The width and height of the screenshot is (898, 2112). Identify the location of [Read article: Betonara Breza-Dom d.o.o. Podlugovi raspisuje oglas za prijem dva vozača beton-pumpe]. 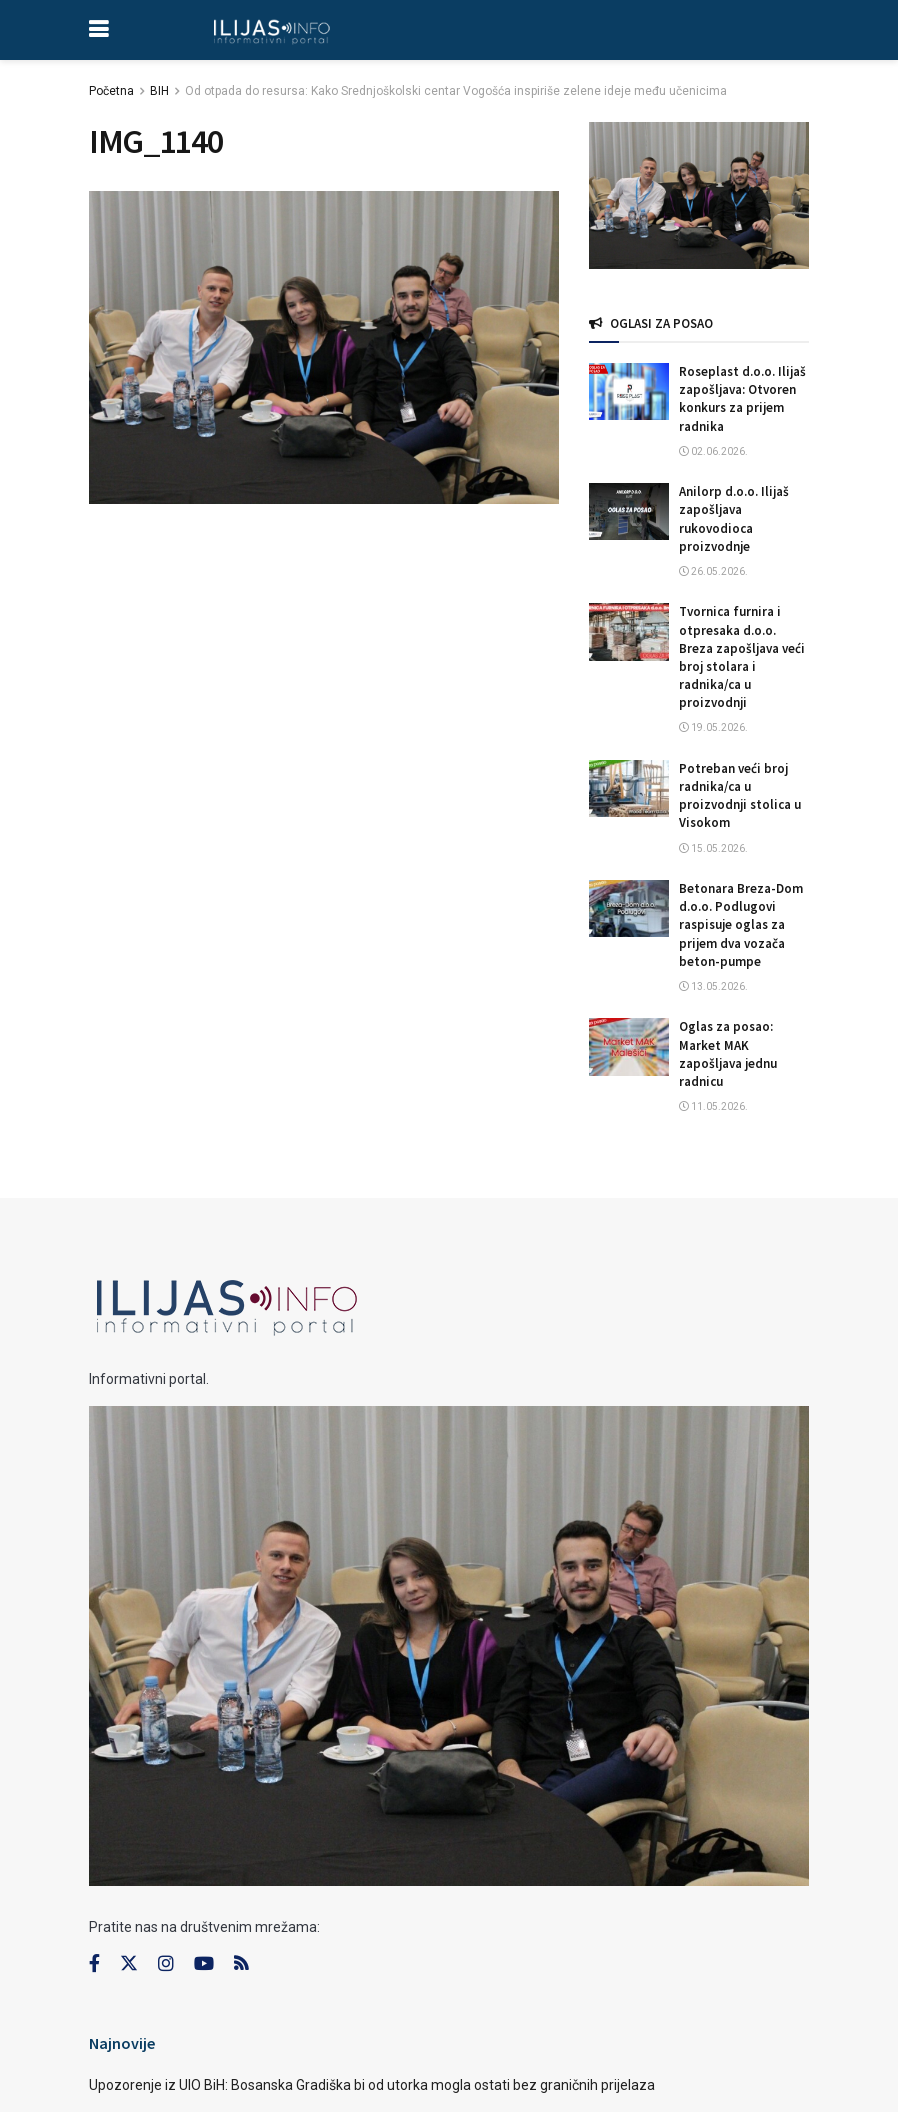
(629, 908).